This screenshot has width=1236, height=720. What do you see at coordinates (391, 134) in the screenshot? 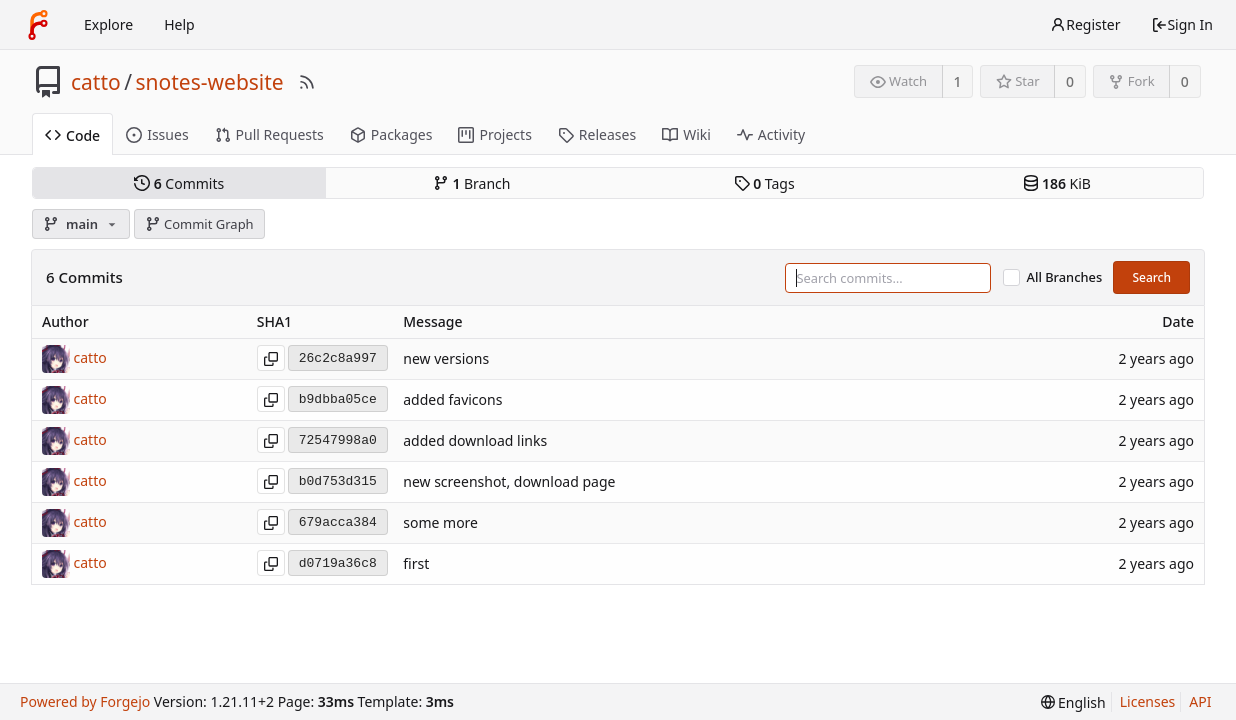
I see `Packages` at bounding box center [391, 134].